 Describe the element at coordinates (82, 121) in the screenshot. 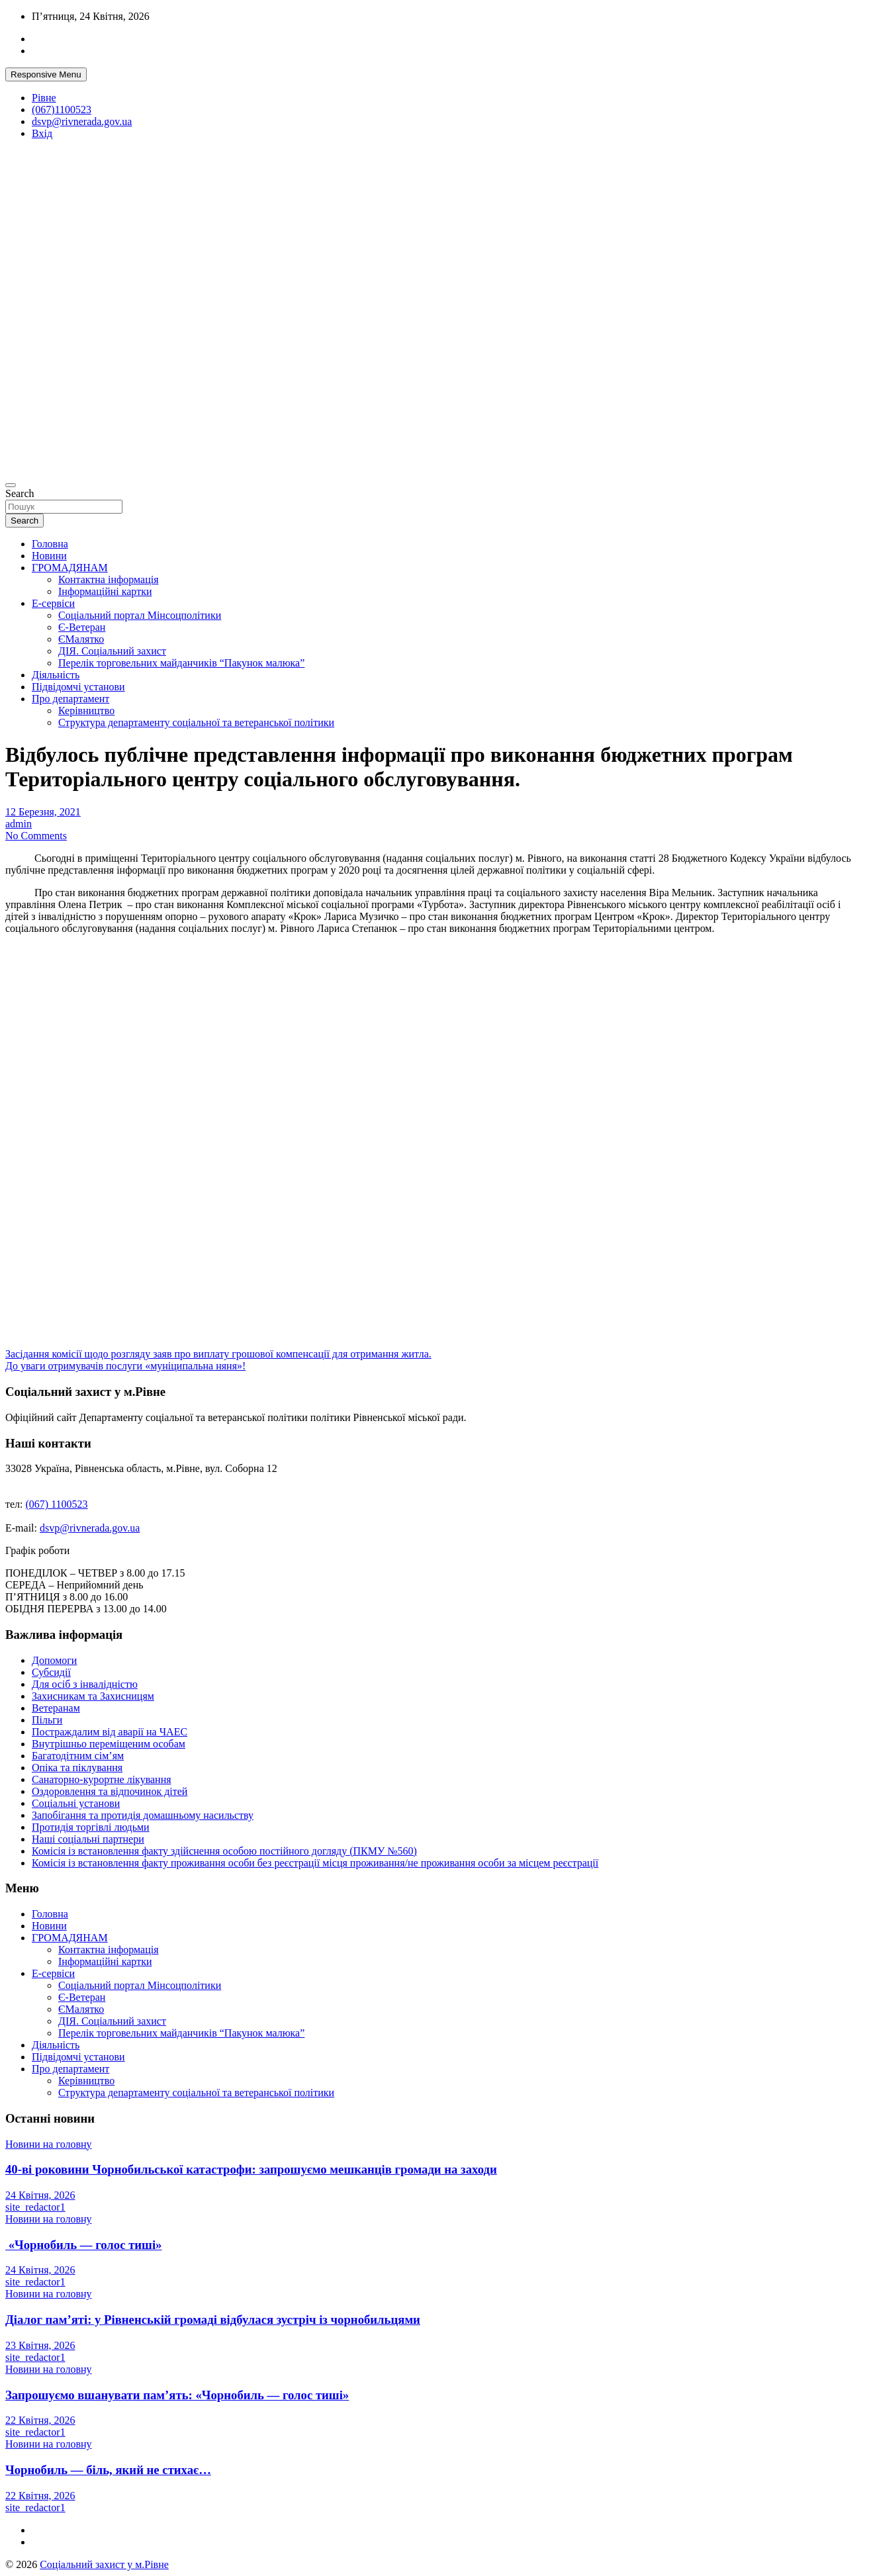

I see `dsvp@rivnerada.gov.ua` at that location.